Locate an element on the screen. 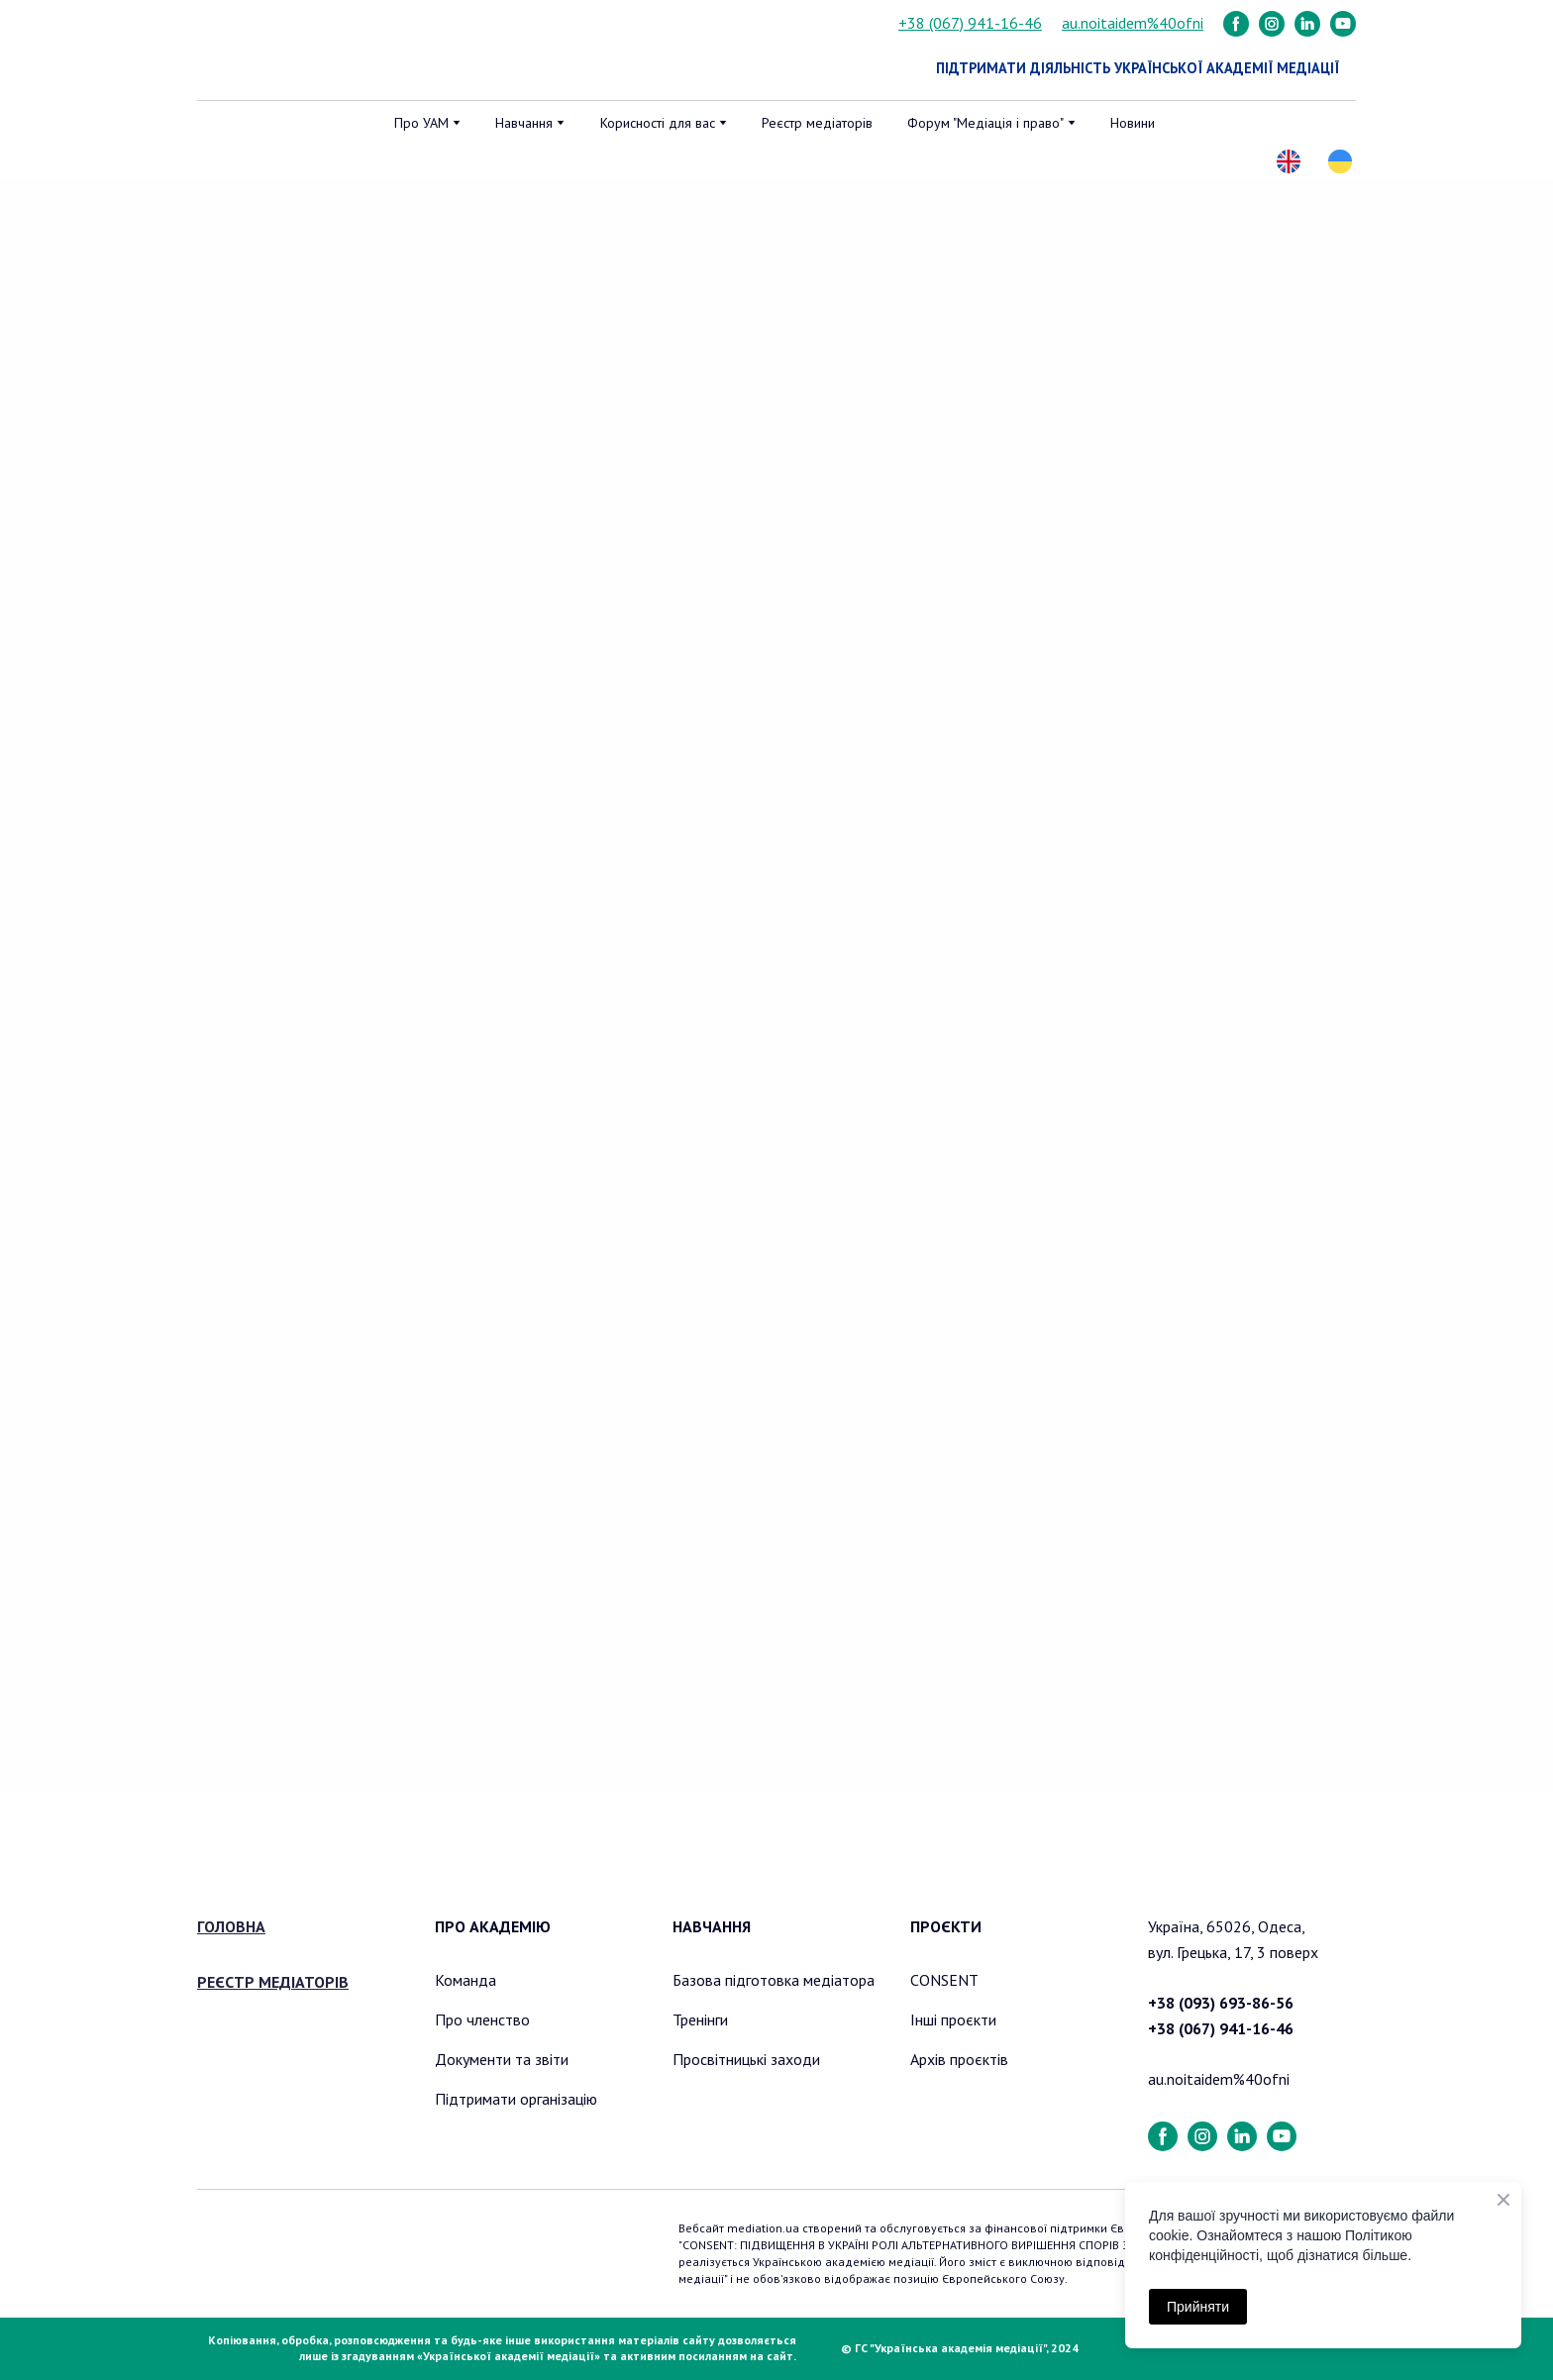 The width and height of the screenshot is (1553, 2380). Архів проєктів is located at coordinates (959, 2059).